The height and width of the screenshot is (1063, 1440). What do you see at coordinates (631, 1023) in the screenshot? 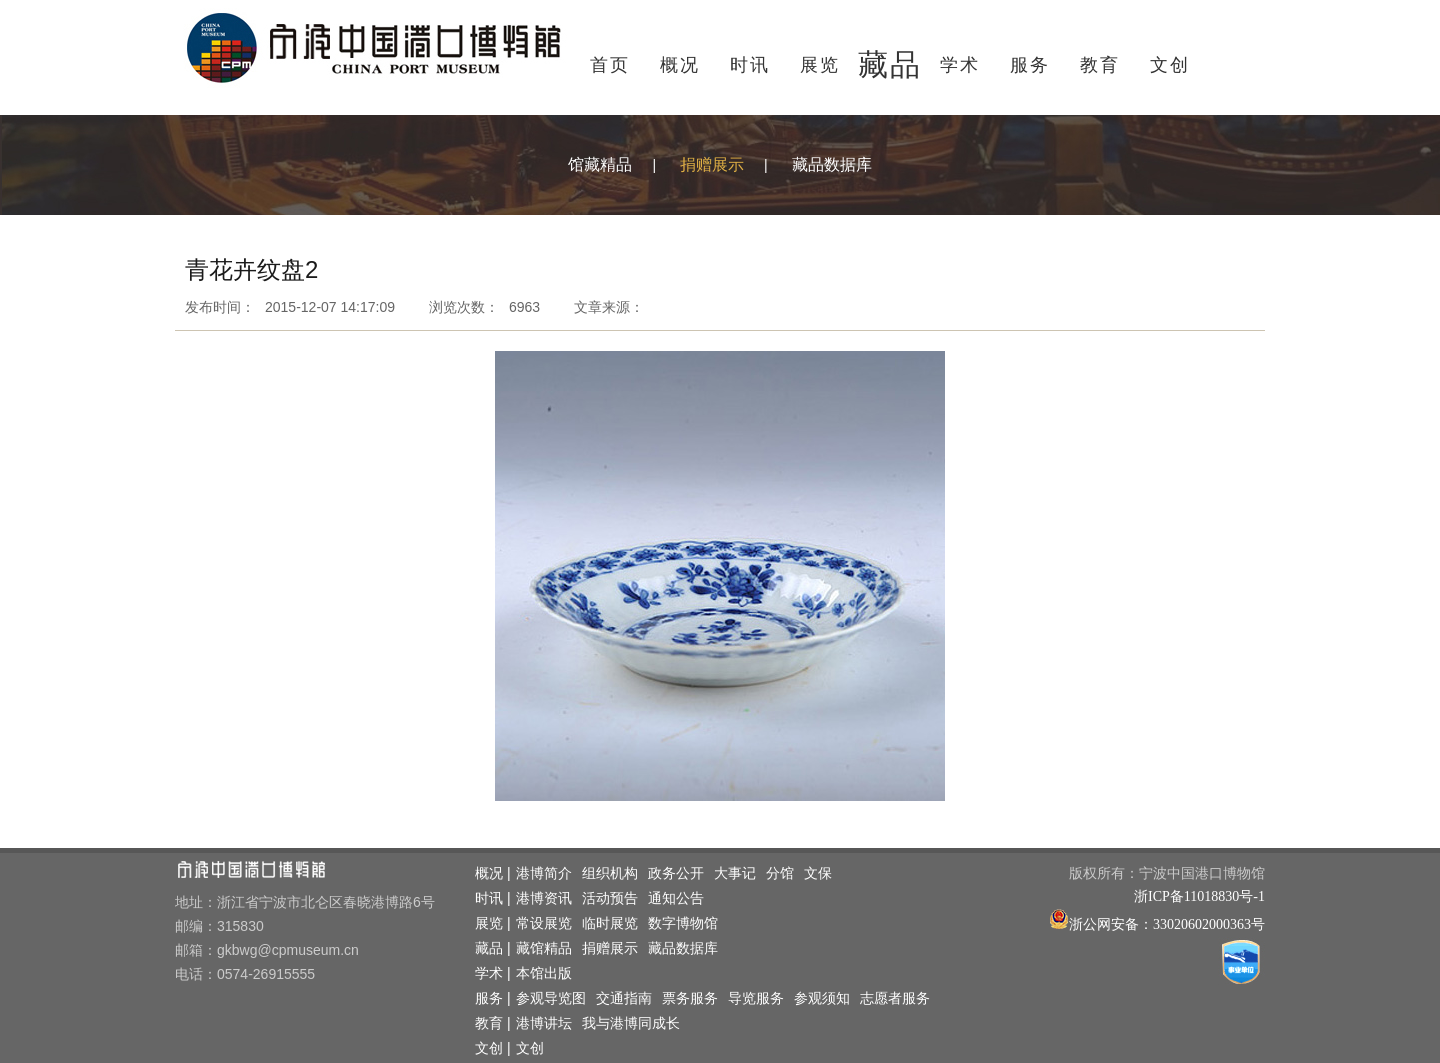
I see `我与港博同成长` at bounding box center [631, 1023].